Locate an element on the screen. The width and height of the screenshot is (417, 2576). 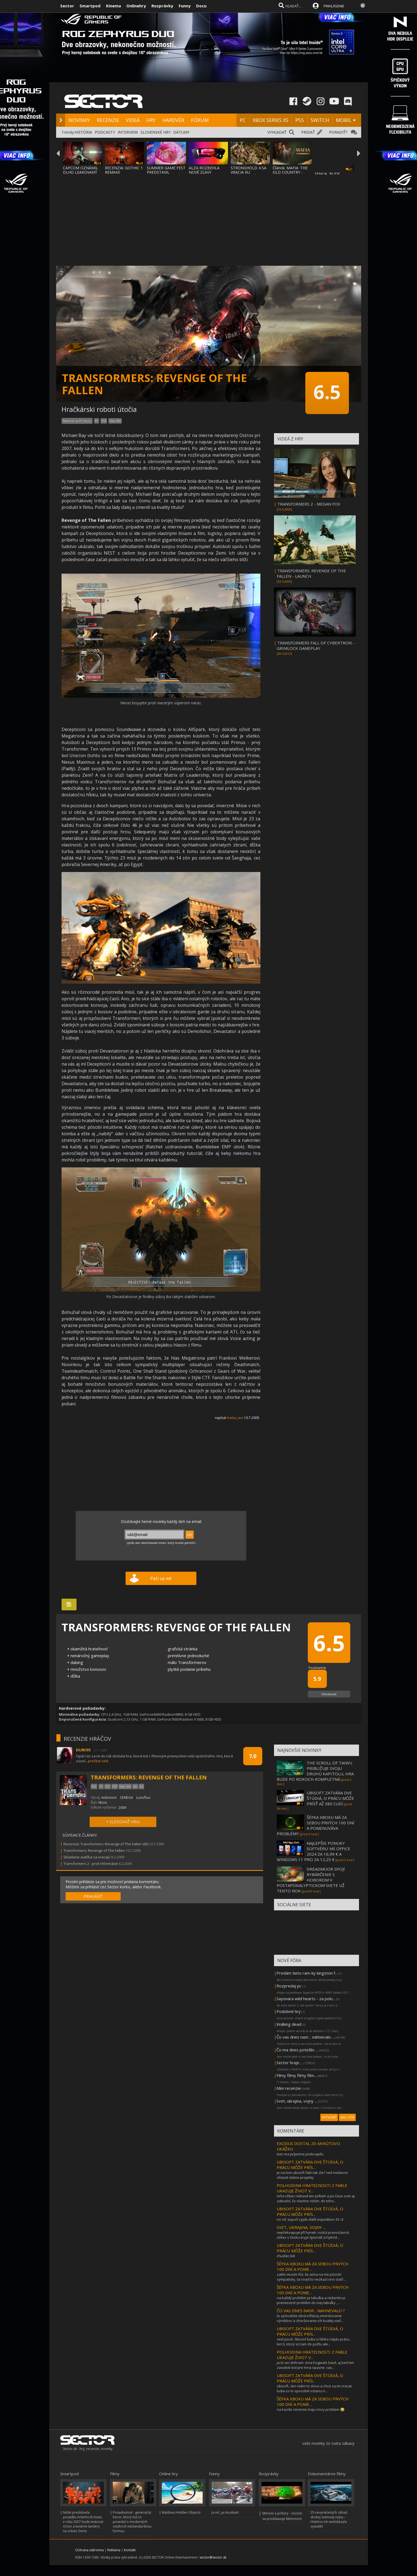
matus_ace is located at coordinates (235, 1417).